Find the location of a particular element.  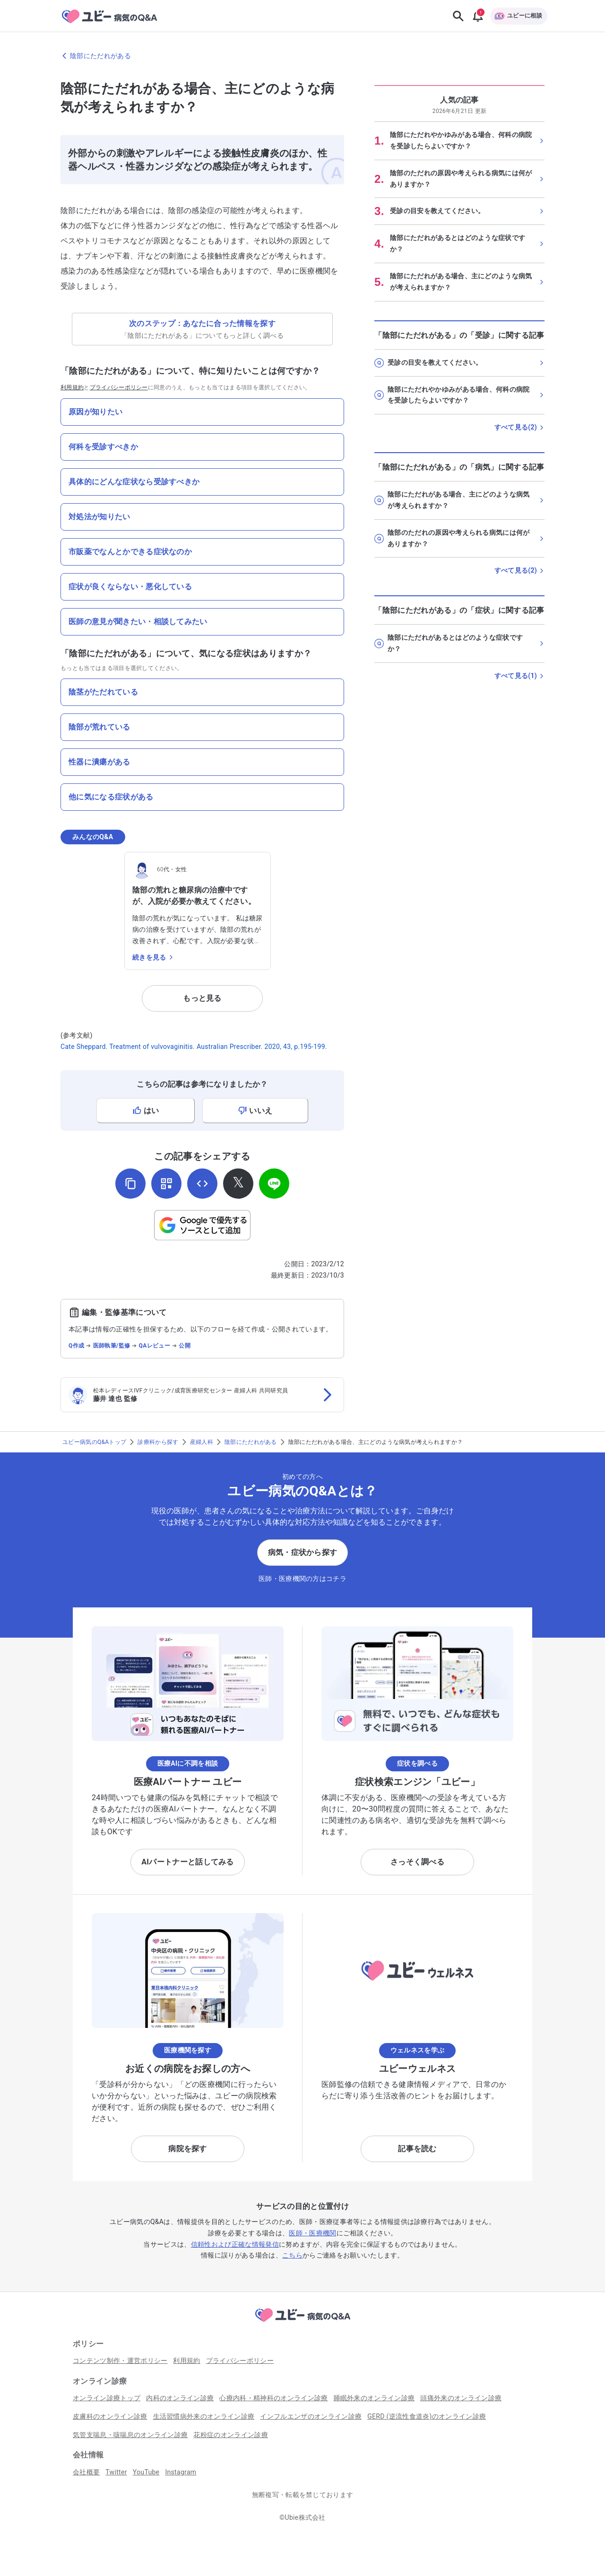

利用規約 is located at coordinates (72, 387).